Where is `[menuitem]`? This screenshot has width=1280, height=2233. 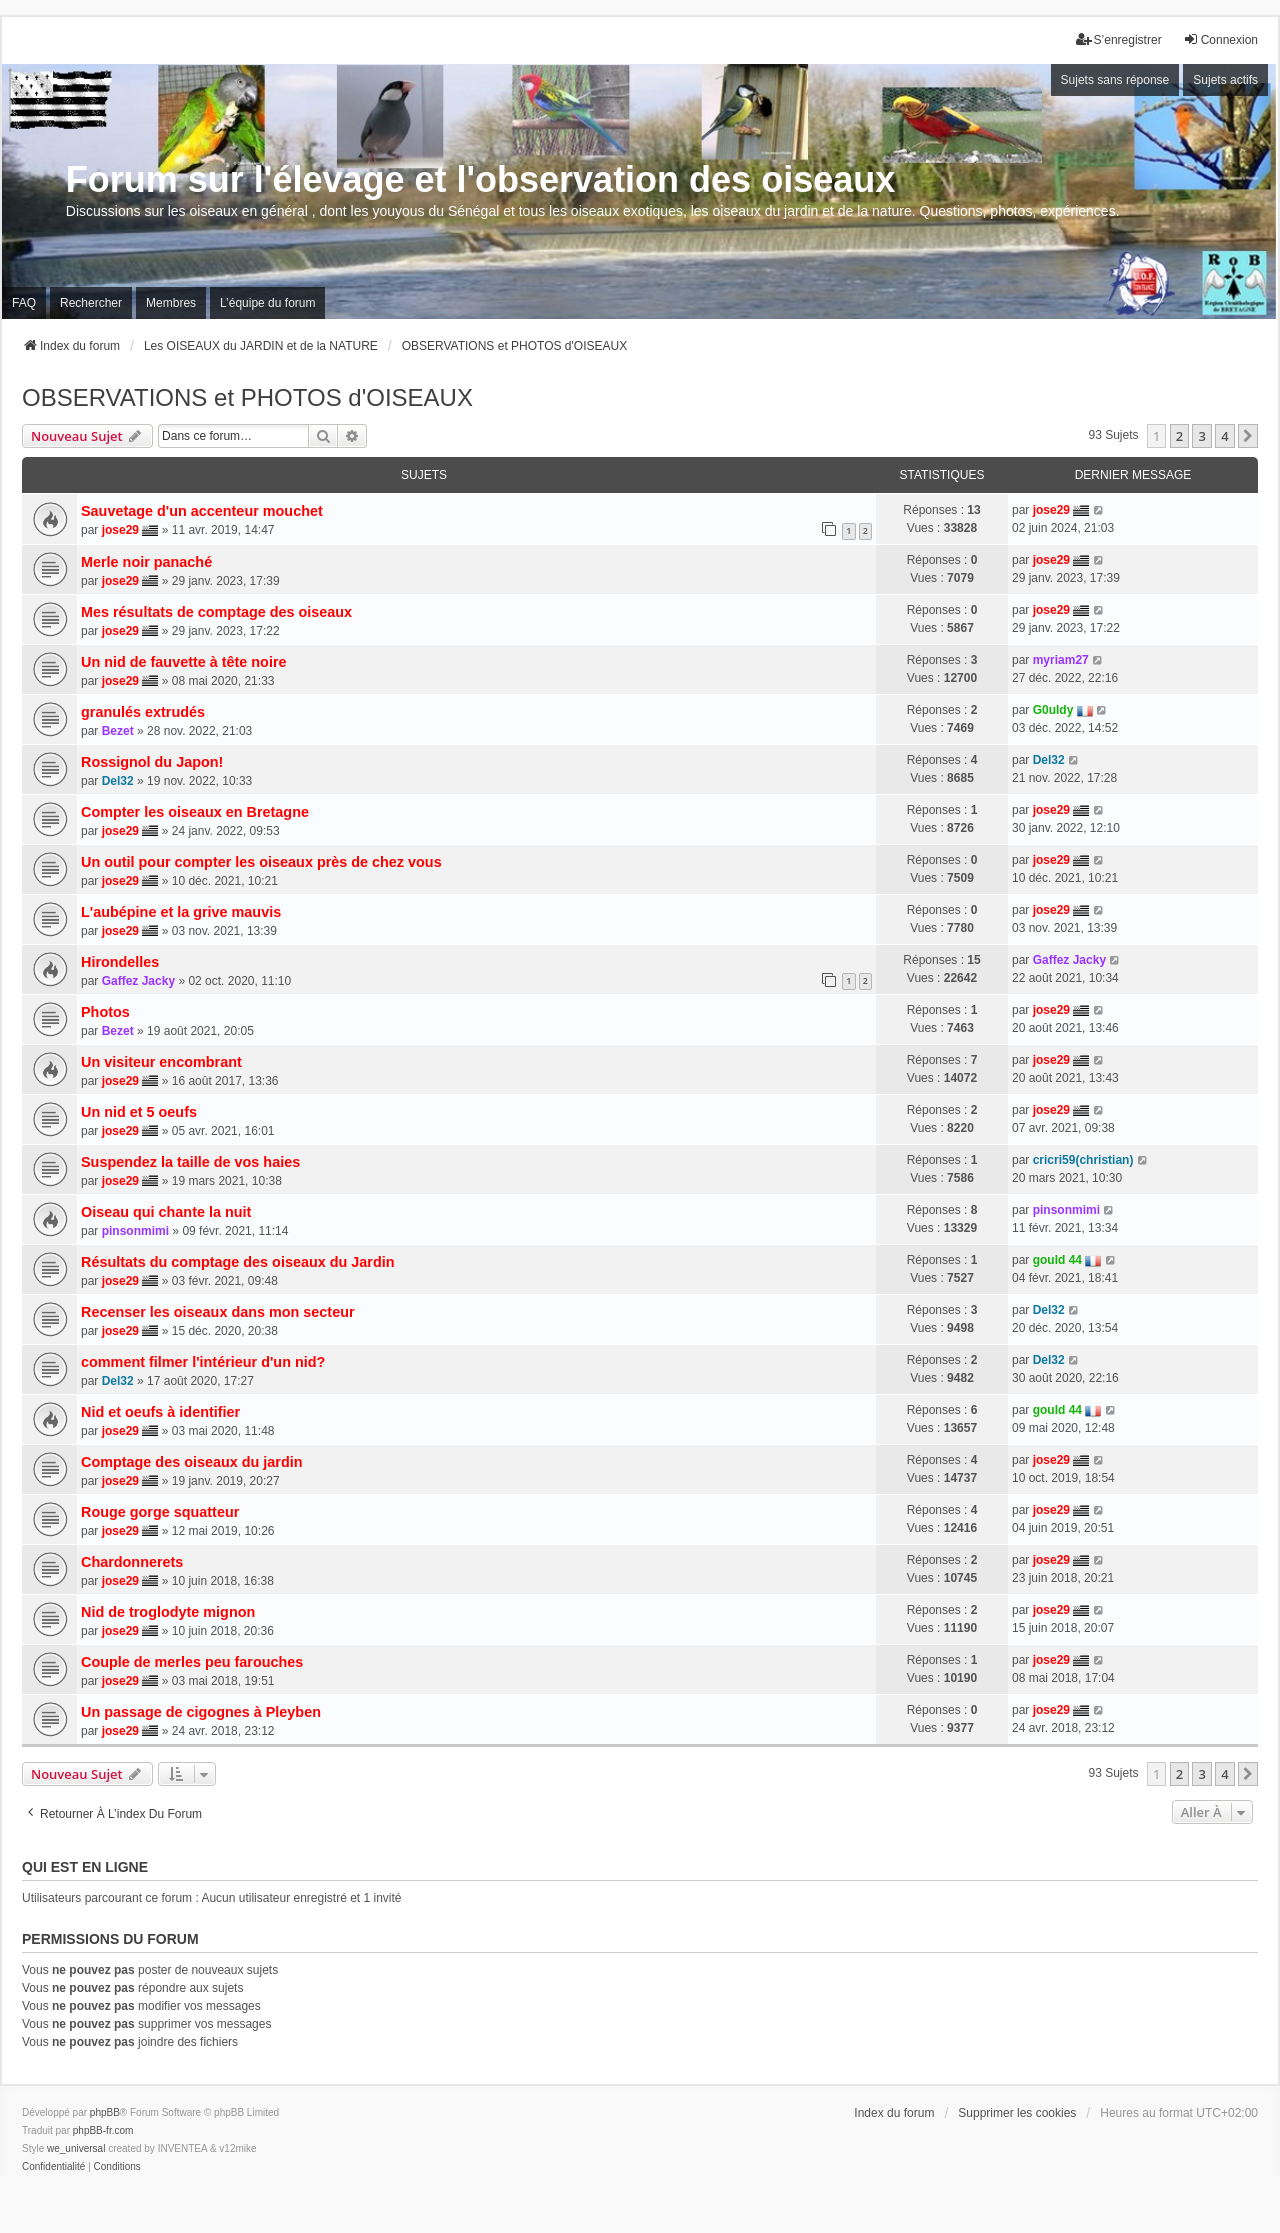
[menuitem] is located at coordinates (53, 2167).